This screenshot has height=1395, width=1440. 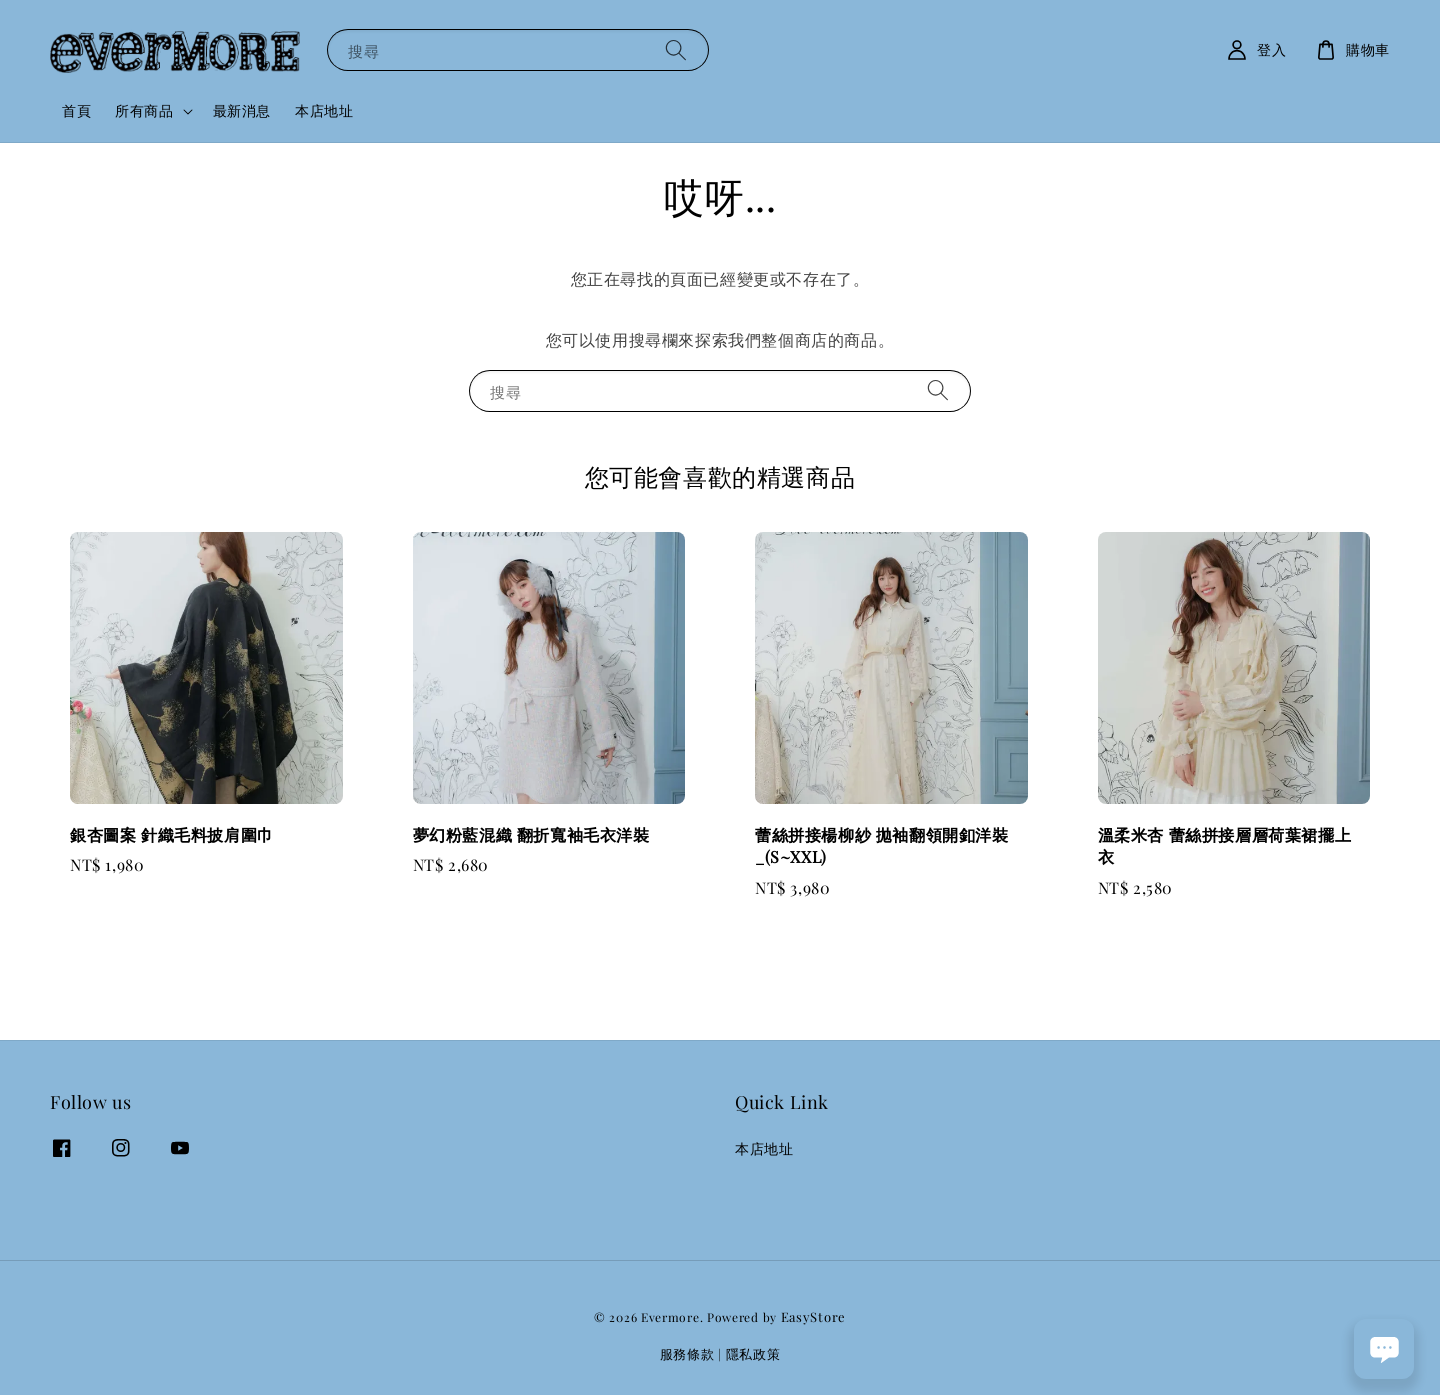 What do you see at coordinates (687, 1353) in the screenshot?
I see `服務條款` at bounding box center [687, 1353].